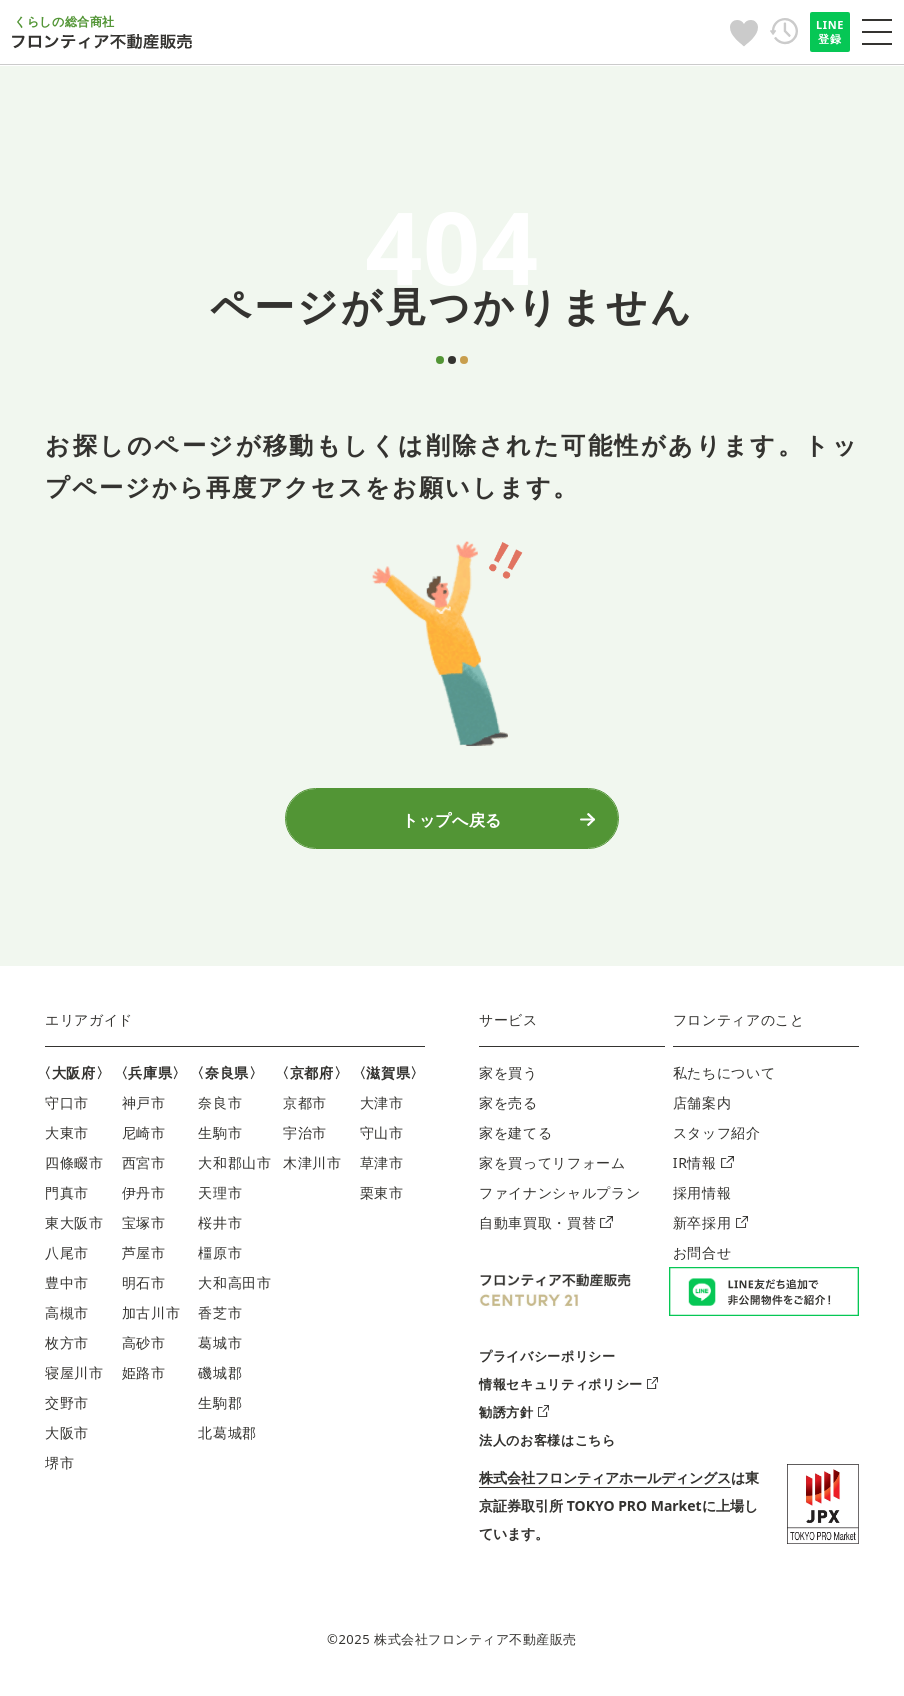  Describe the element at coordinates (144, 1138) in the screenshot. I see `尼崎市` at that location.